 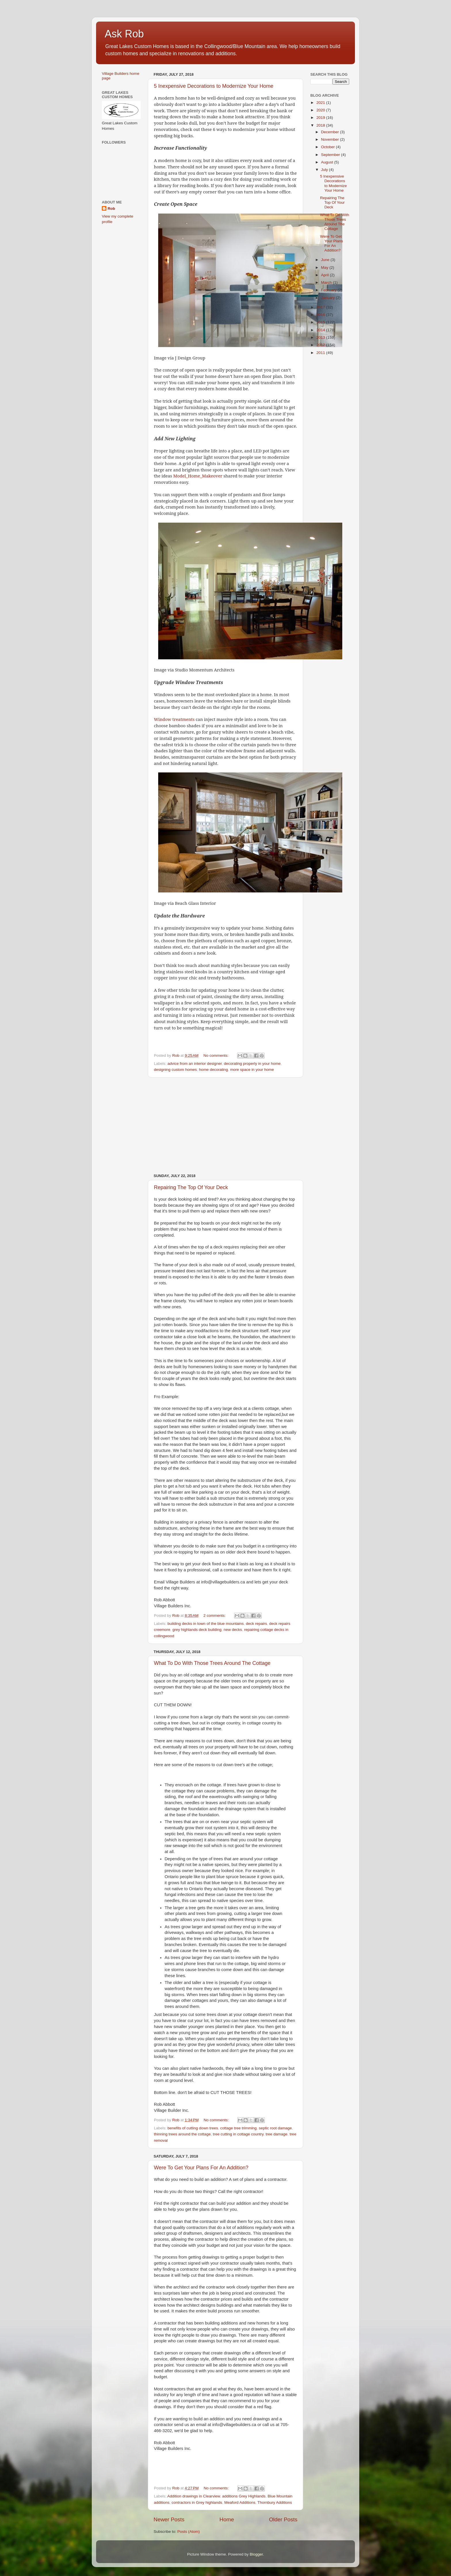 I want to click on 2 comments:, so click(x=215, y=1615).